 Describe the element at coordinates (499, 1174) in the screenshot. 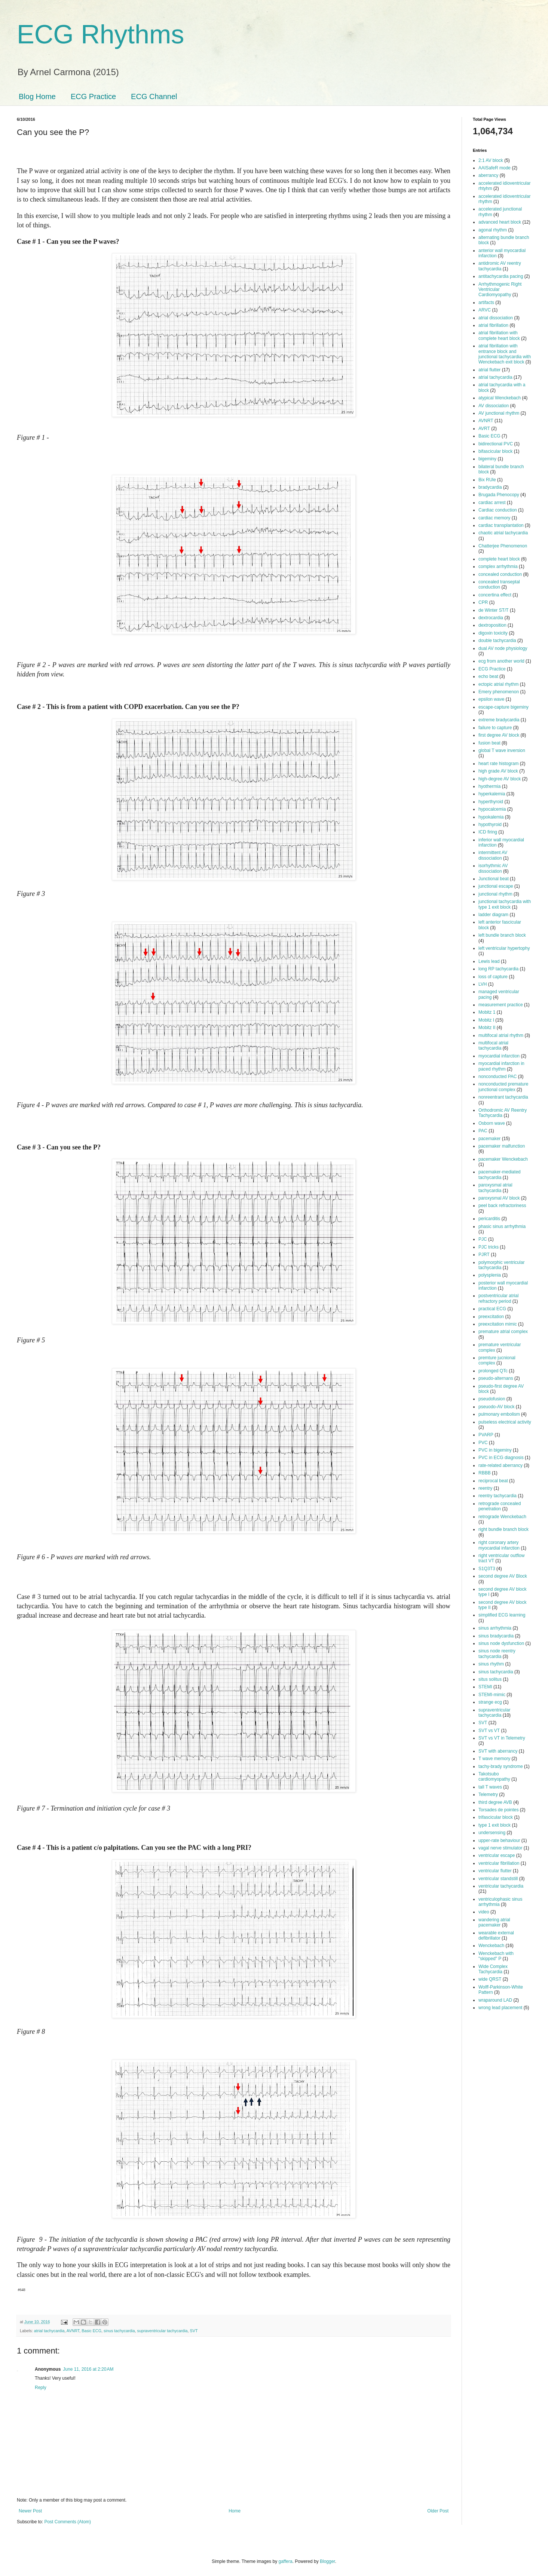

I see `pacemaker-mediated tachycardia` at that location.